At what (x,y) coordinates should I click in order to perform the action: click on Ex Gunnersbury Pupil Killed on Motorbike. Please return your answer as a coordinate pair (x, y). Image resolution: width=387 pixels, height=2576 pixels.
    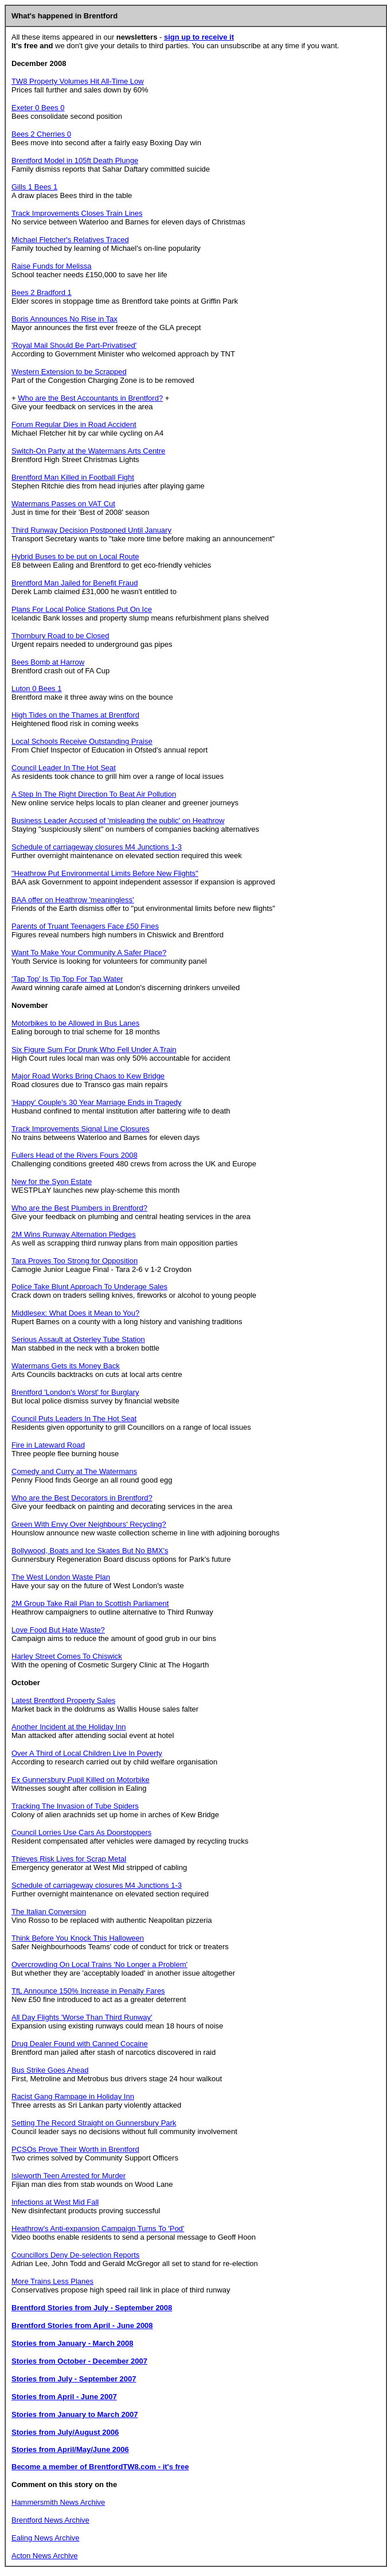
    Looking at the image, I should click on (80, 1779).